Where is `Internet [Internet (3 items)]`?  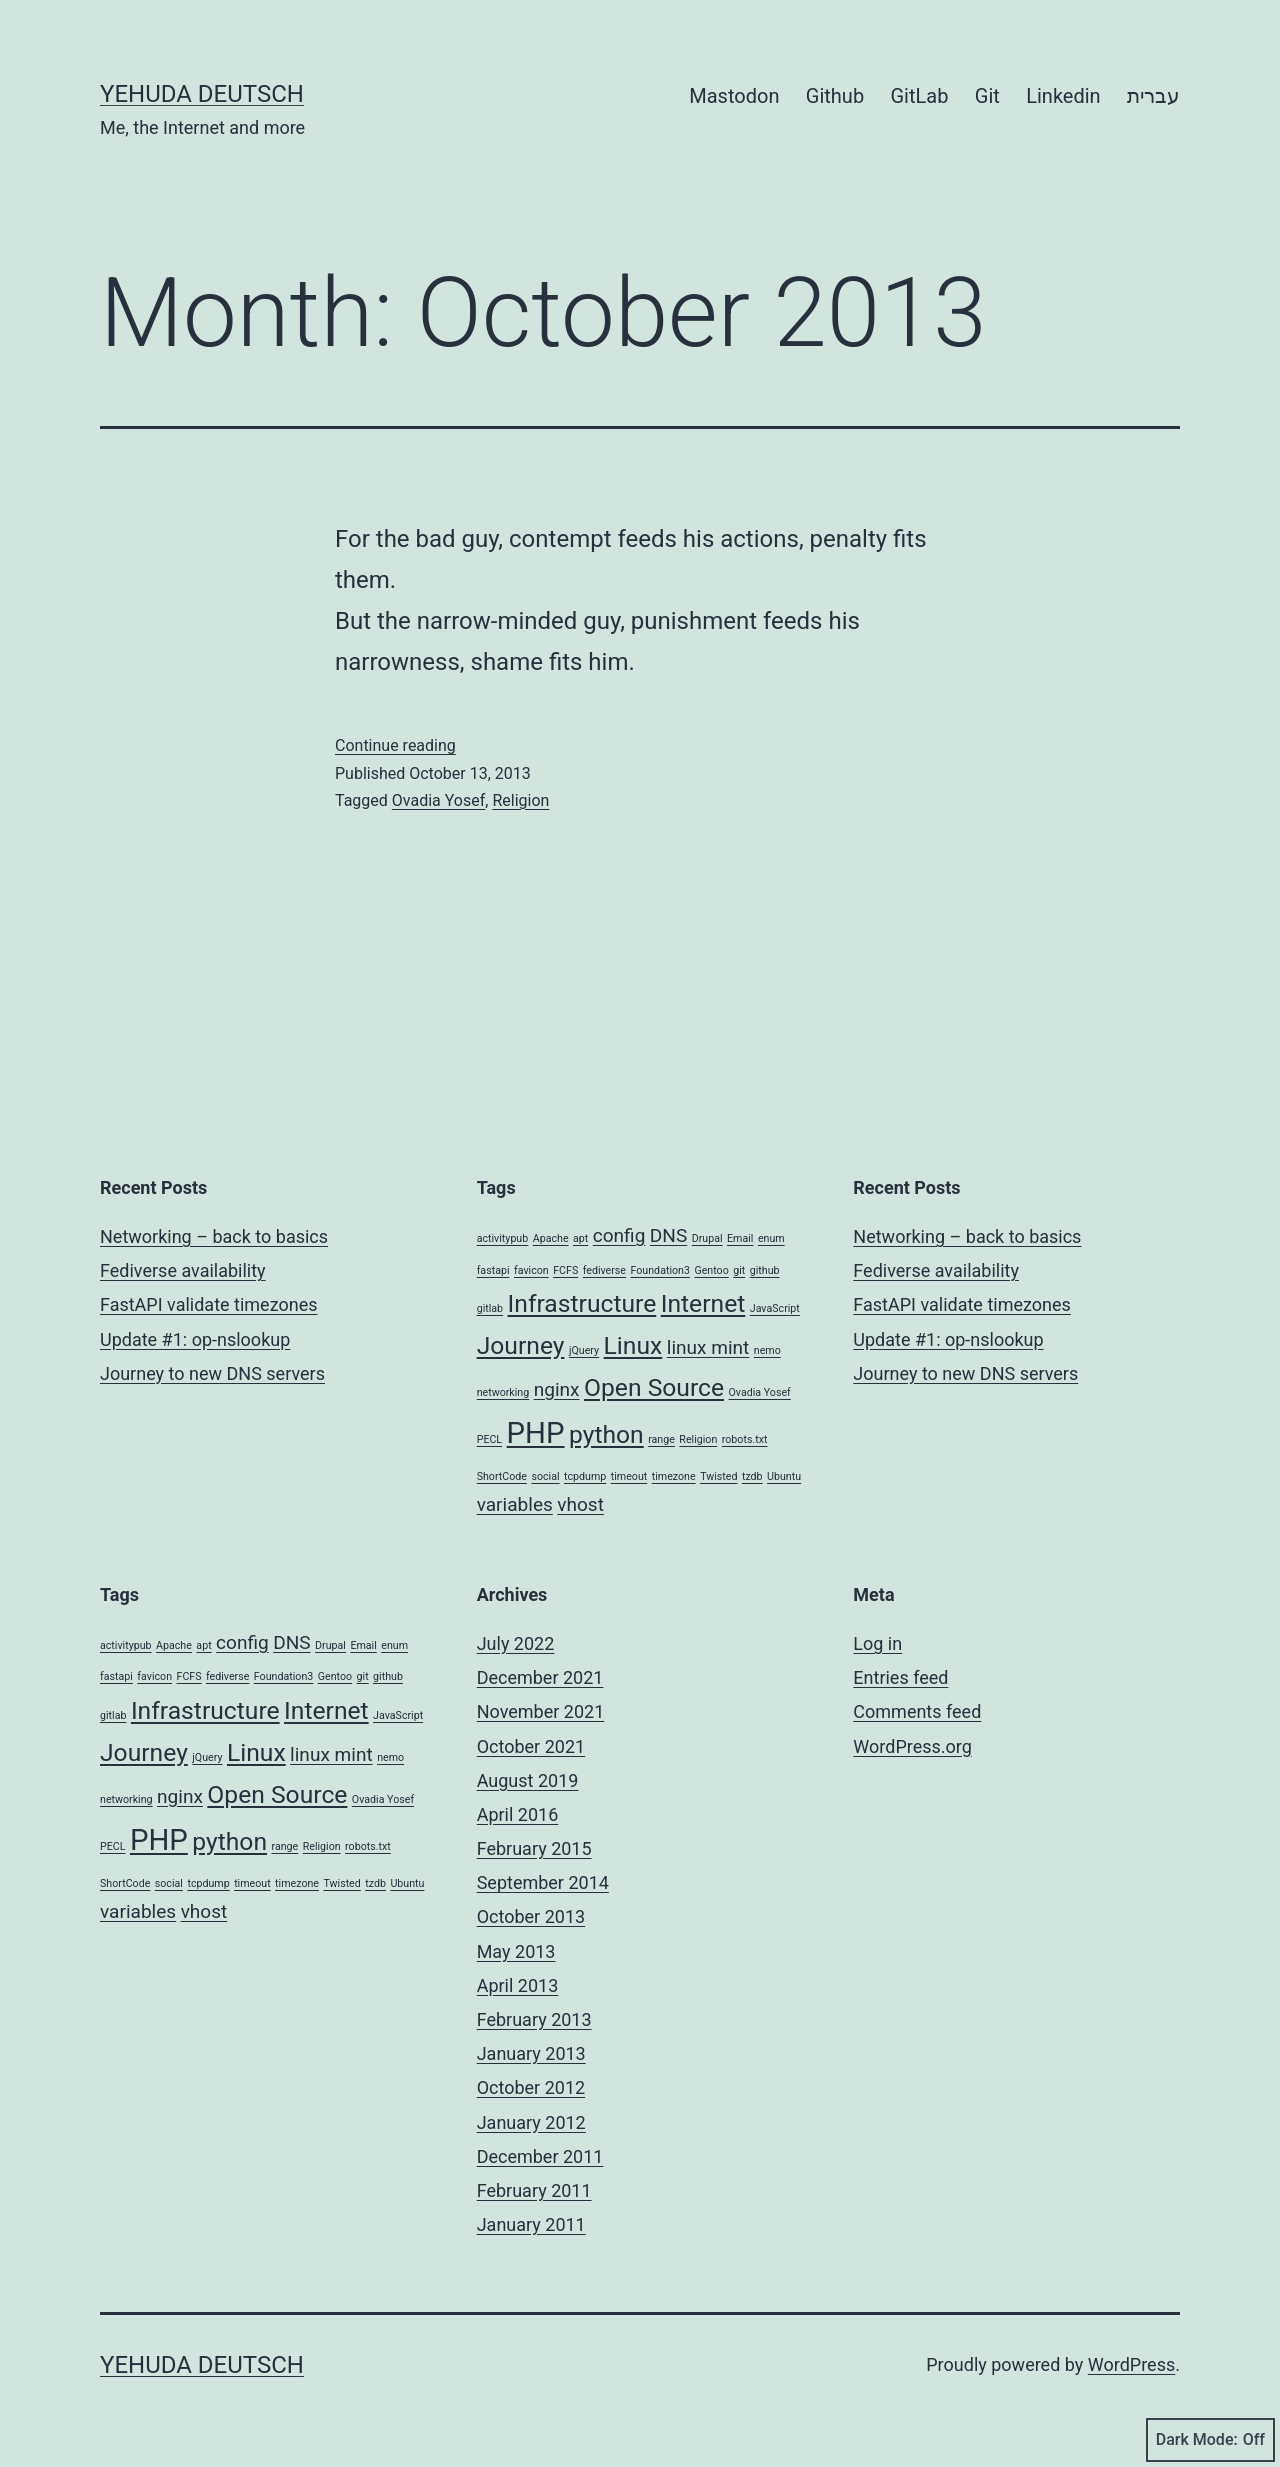
Internet [Internet (3 items)] is located at coordinates (703, 1303).